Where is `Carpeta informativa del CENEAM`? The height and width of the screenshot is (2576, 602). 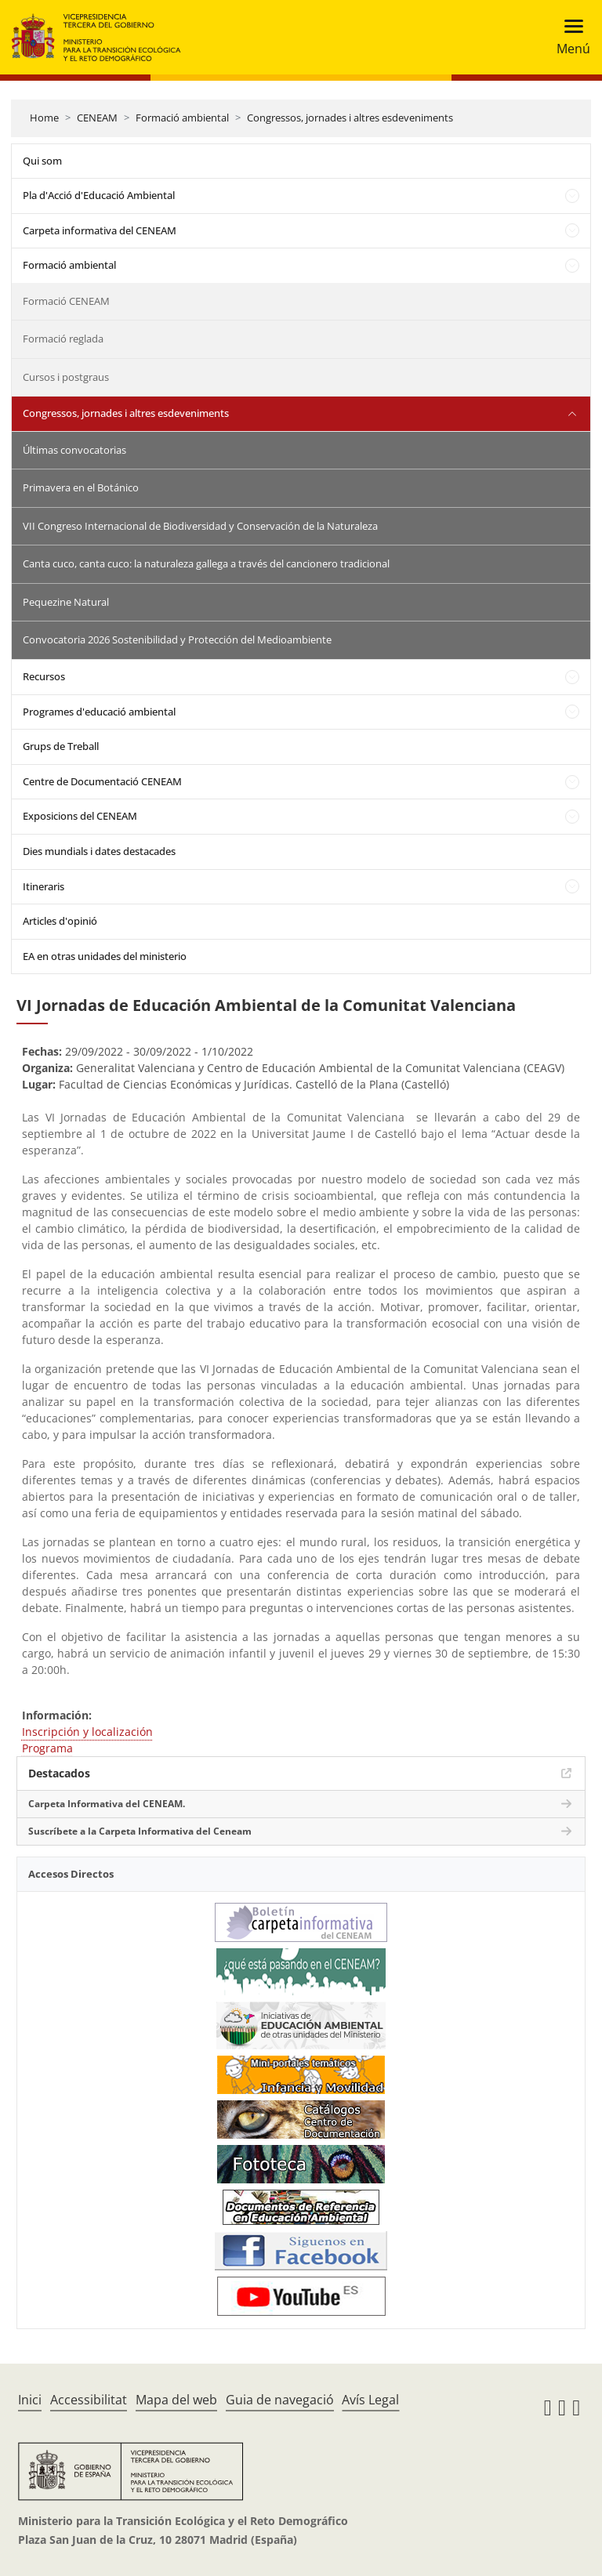 Carpeta informativa del CENEAM is located at coordinates (99, 230).